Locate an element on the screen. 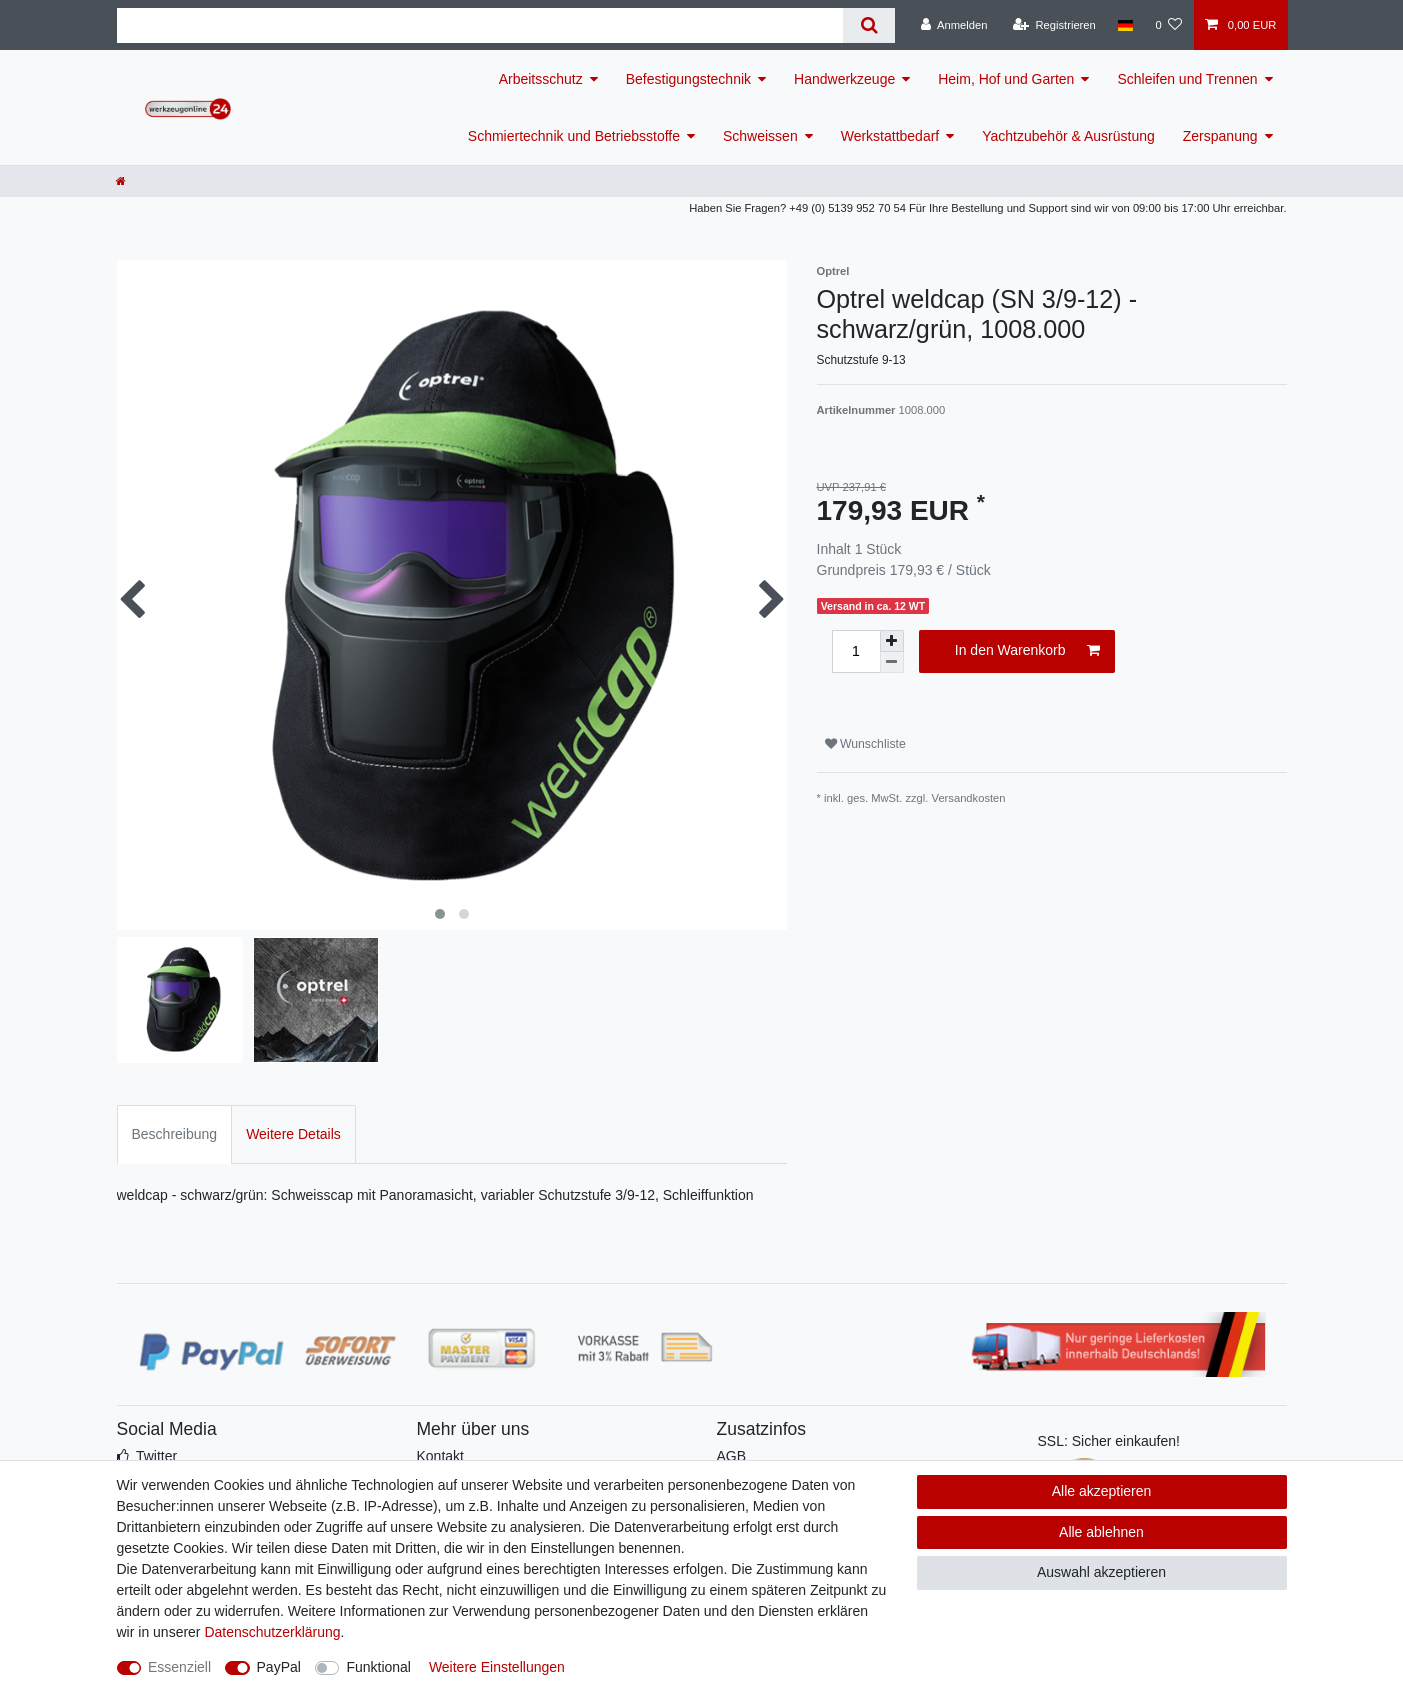 The image size is (1403, 1692). [Menge erhöhen] is located at coordinates (892, 641).